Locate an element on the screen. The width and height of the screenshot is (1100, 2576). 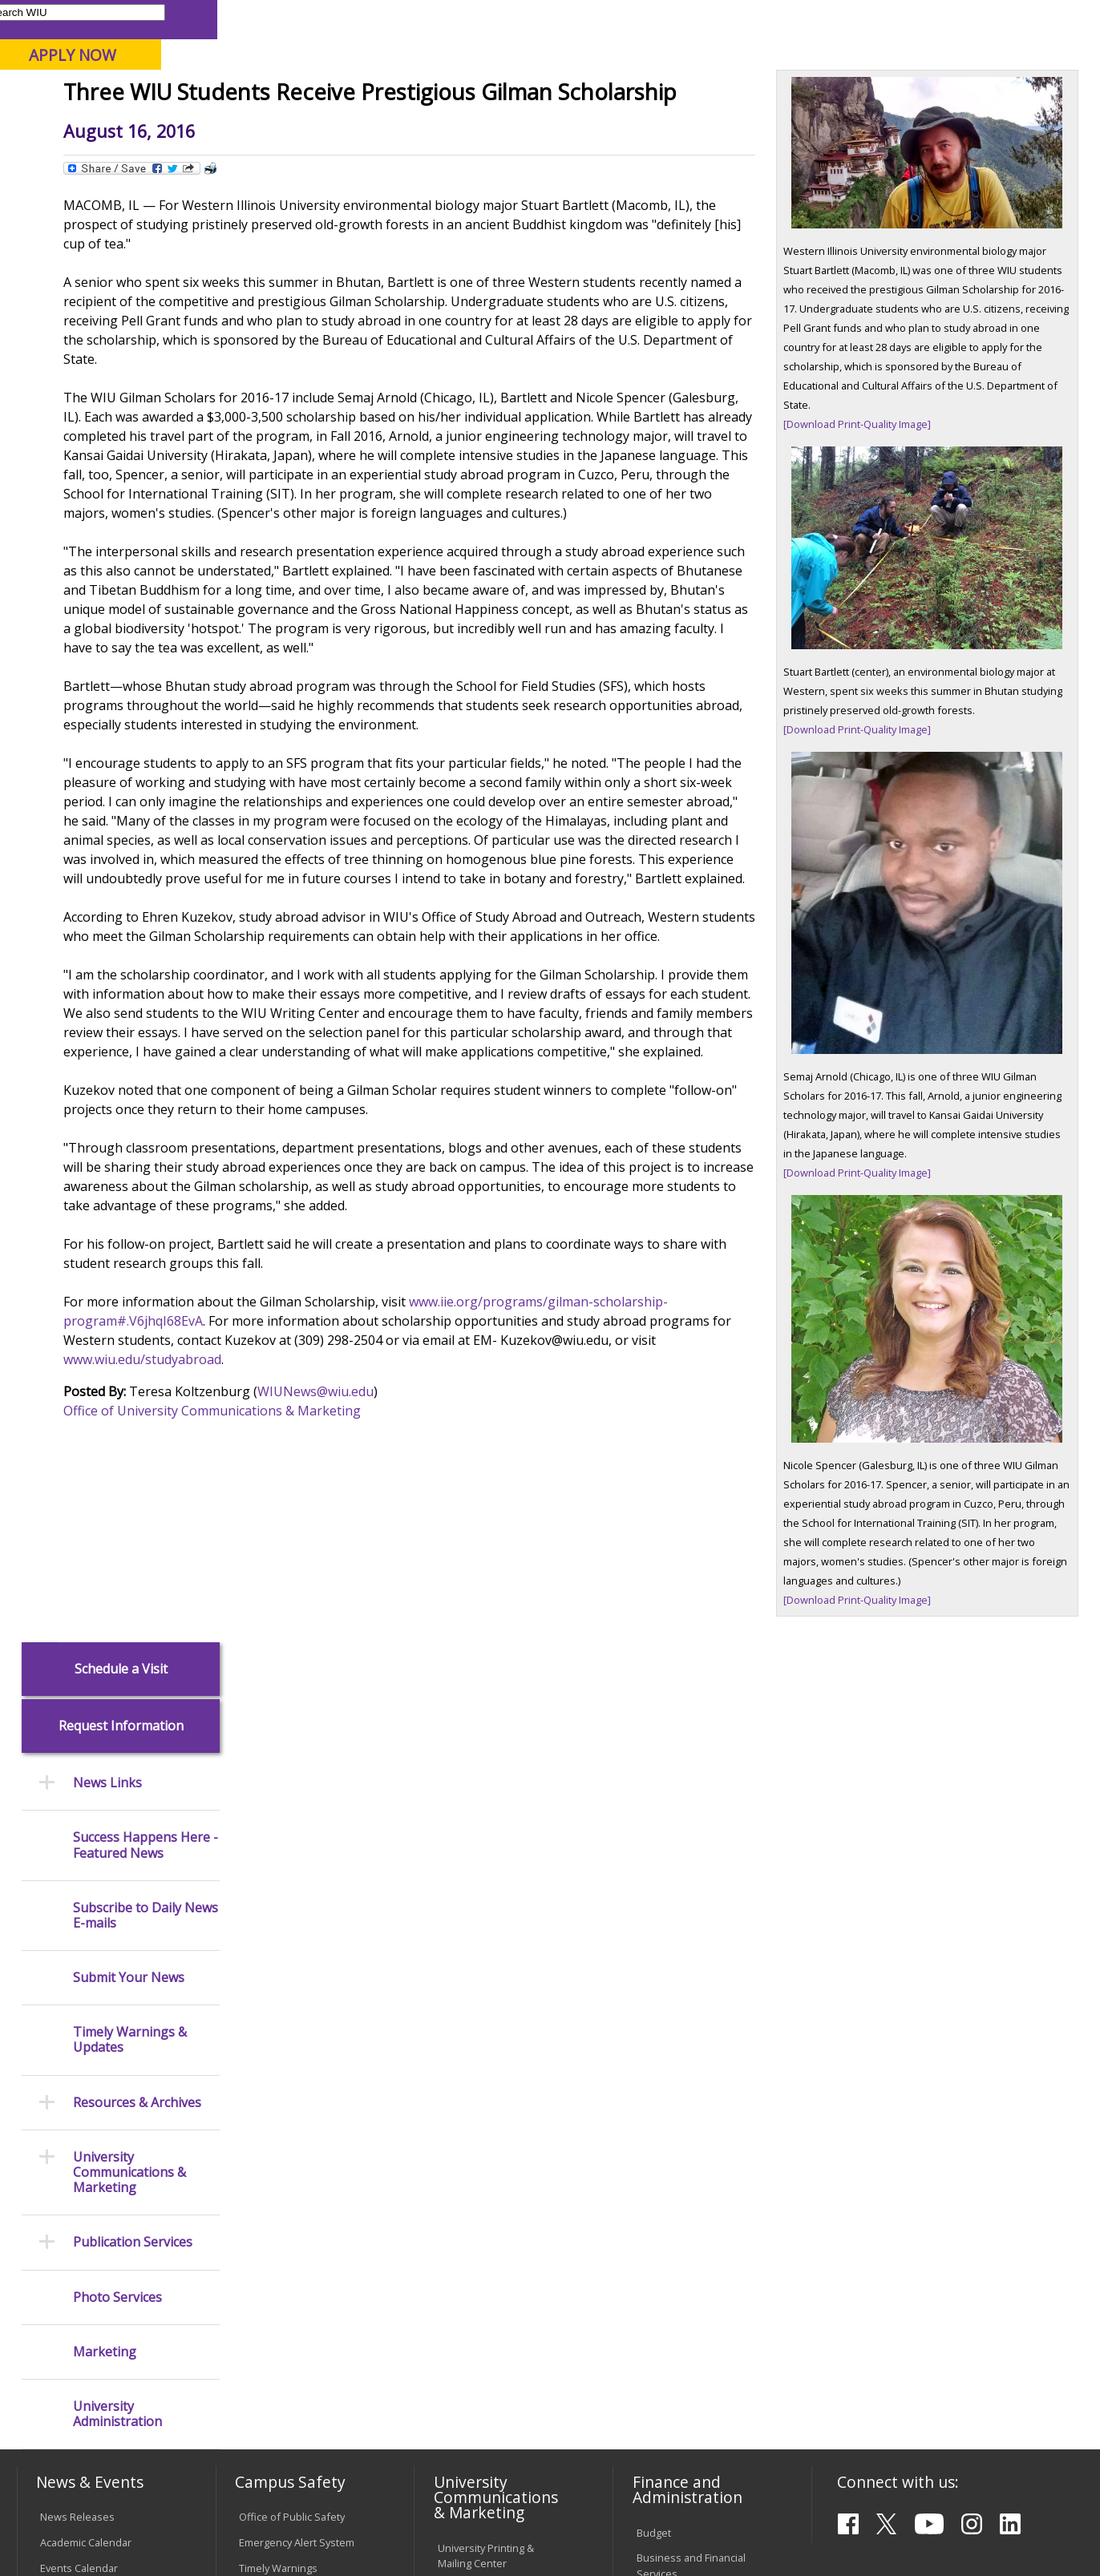
Veterans is located at coordinates (360, 2454).